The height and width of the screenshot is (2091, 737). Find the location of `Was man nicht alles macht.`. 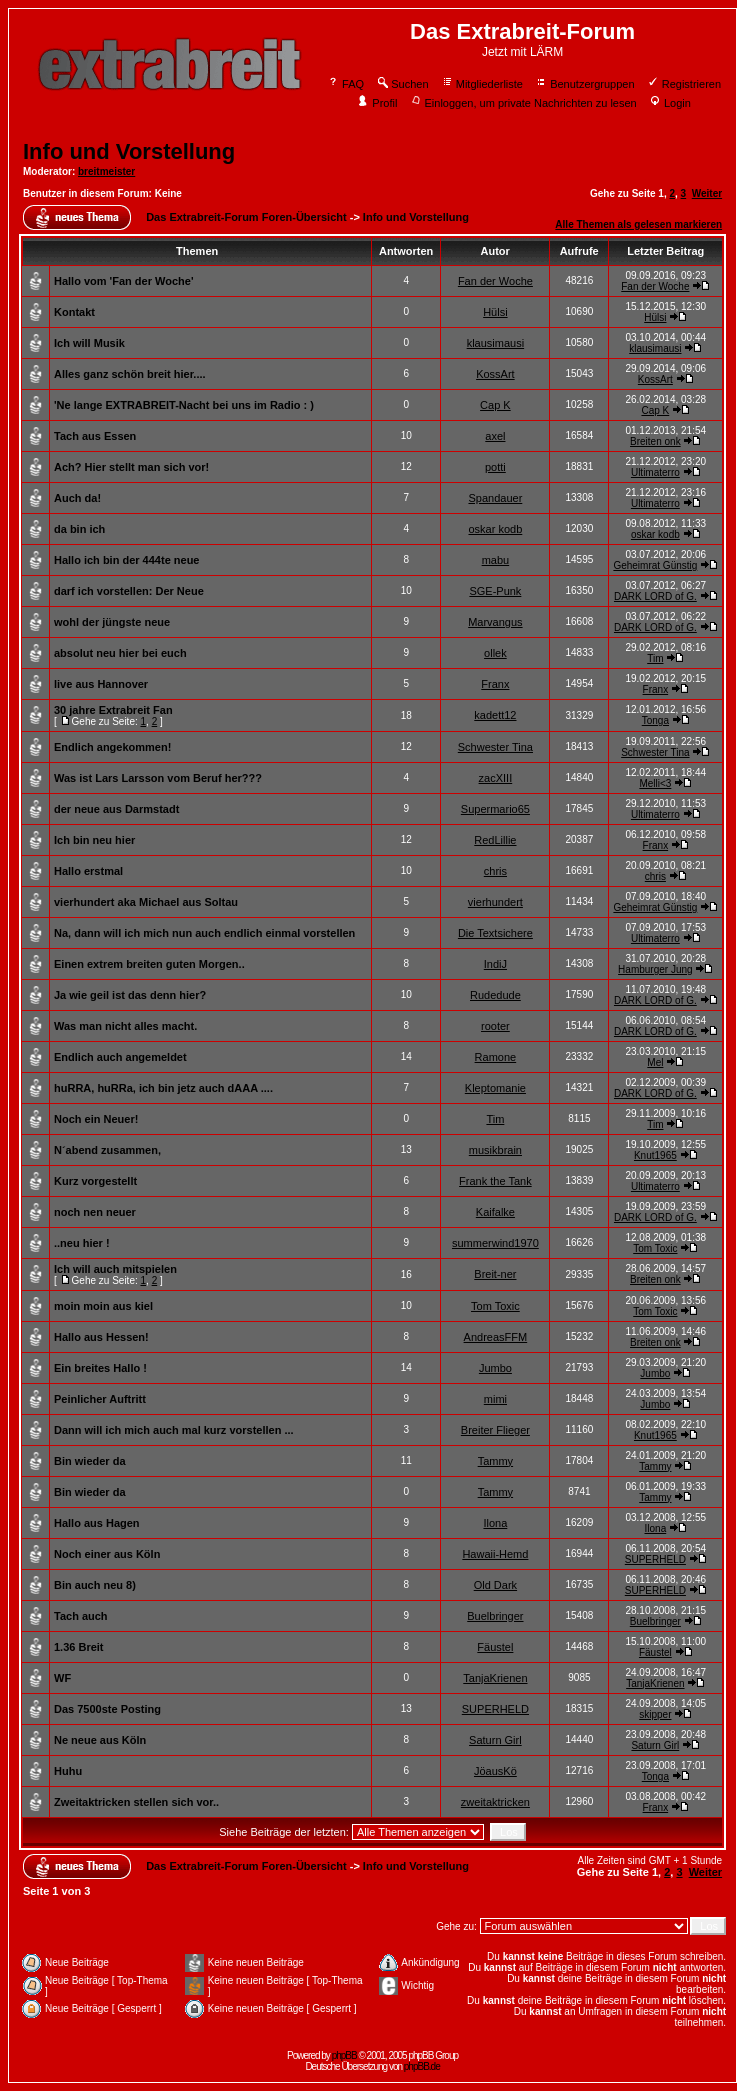

Was man nicht alles macht. is located at coordinates (125, 1026).